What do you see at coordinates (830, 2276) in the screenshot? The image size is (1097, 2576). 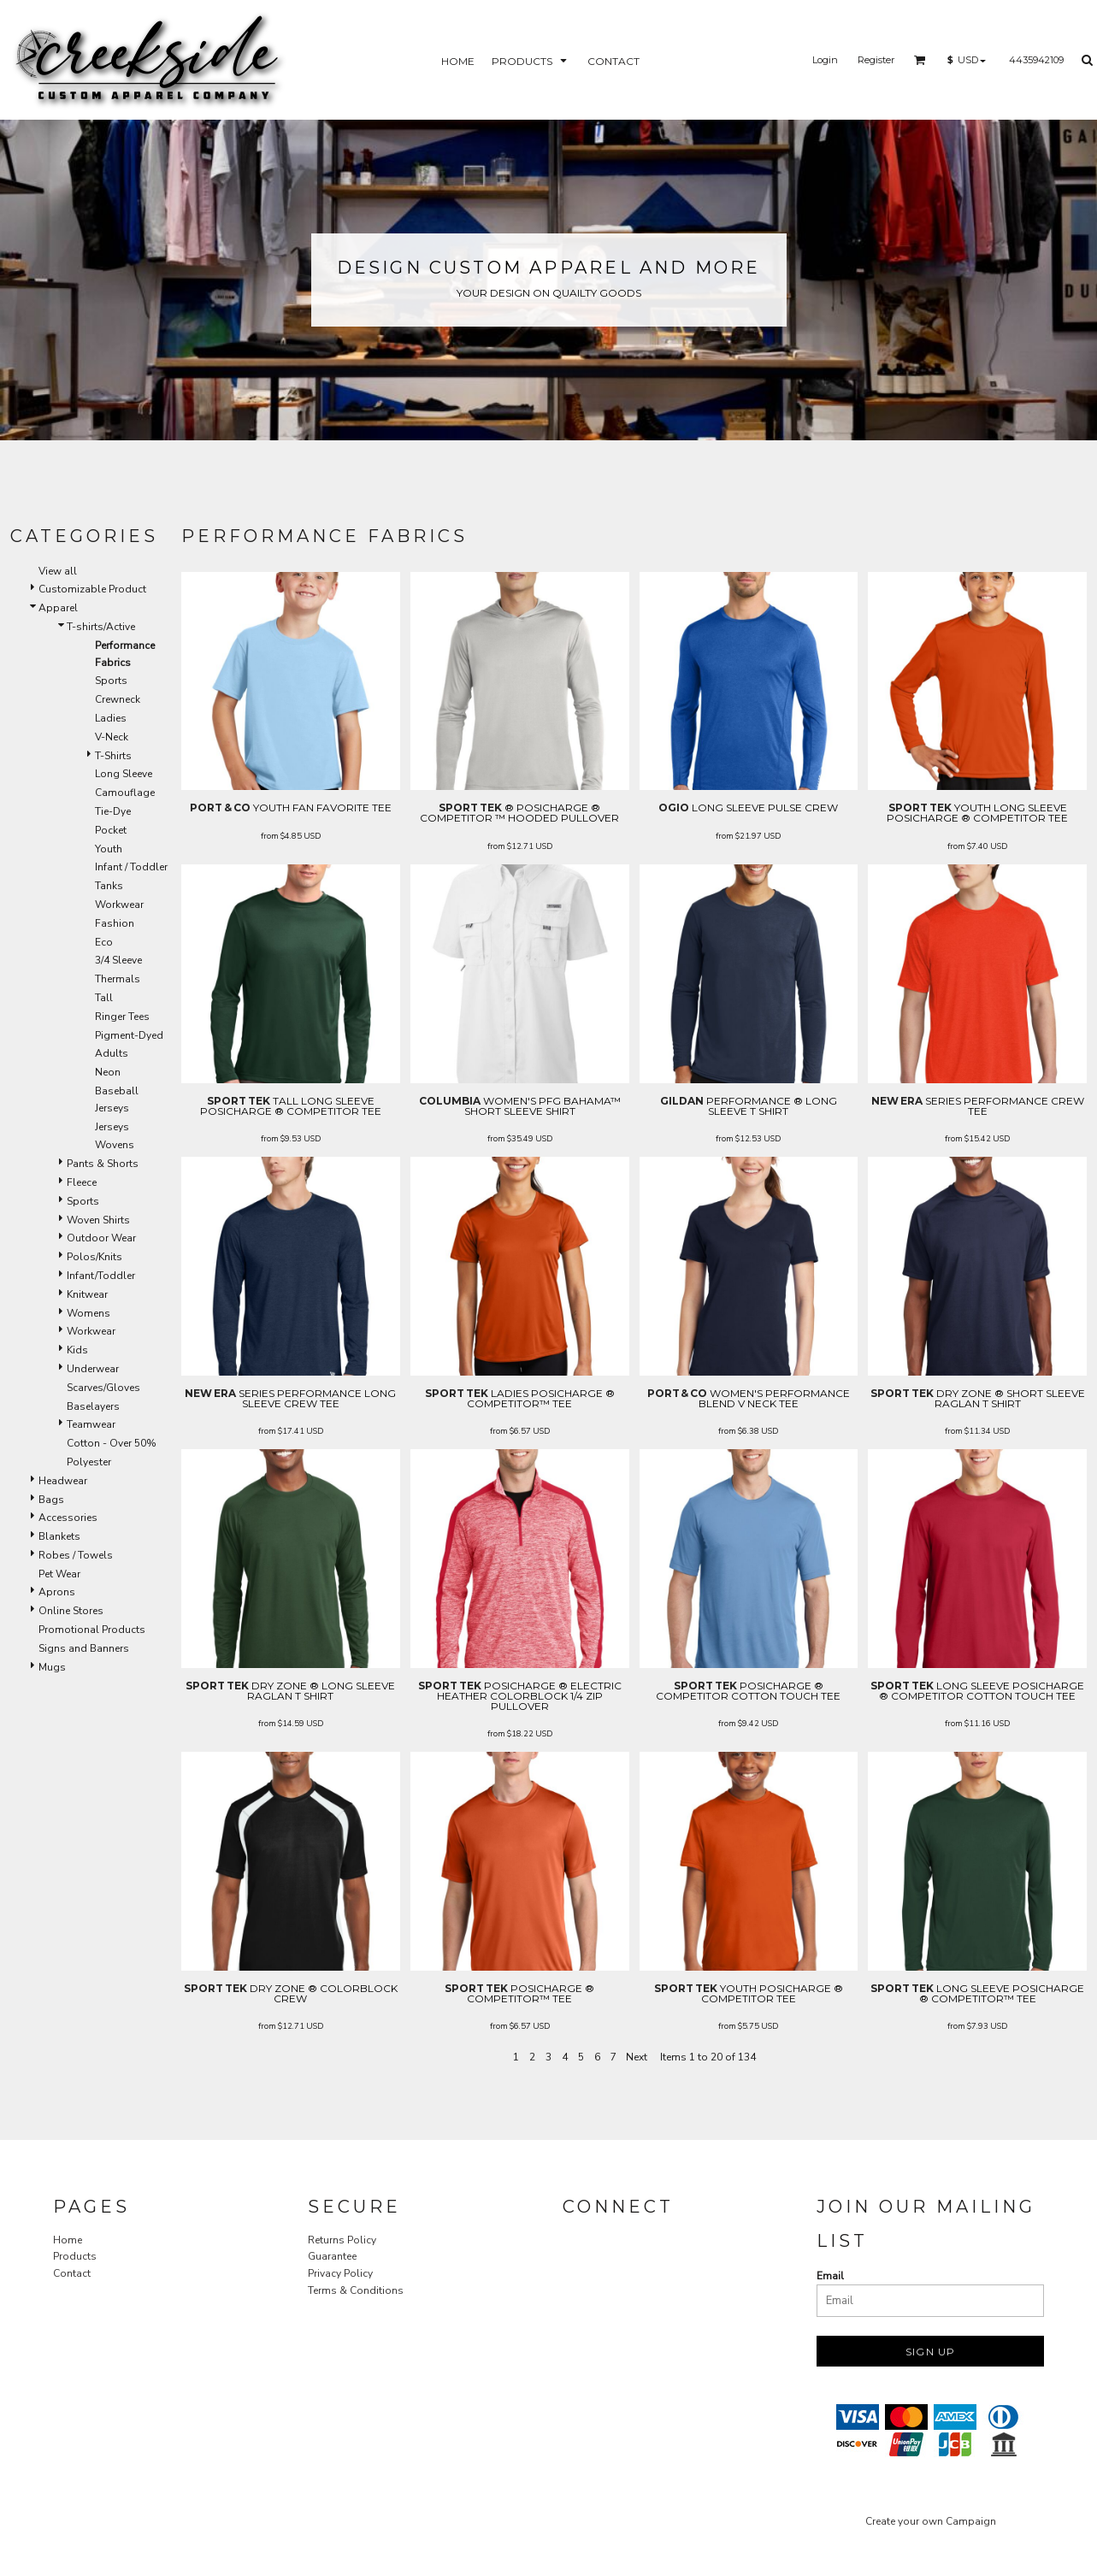 I see `Email` at bounding box center [830, 2276].